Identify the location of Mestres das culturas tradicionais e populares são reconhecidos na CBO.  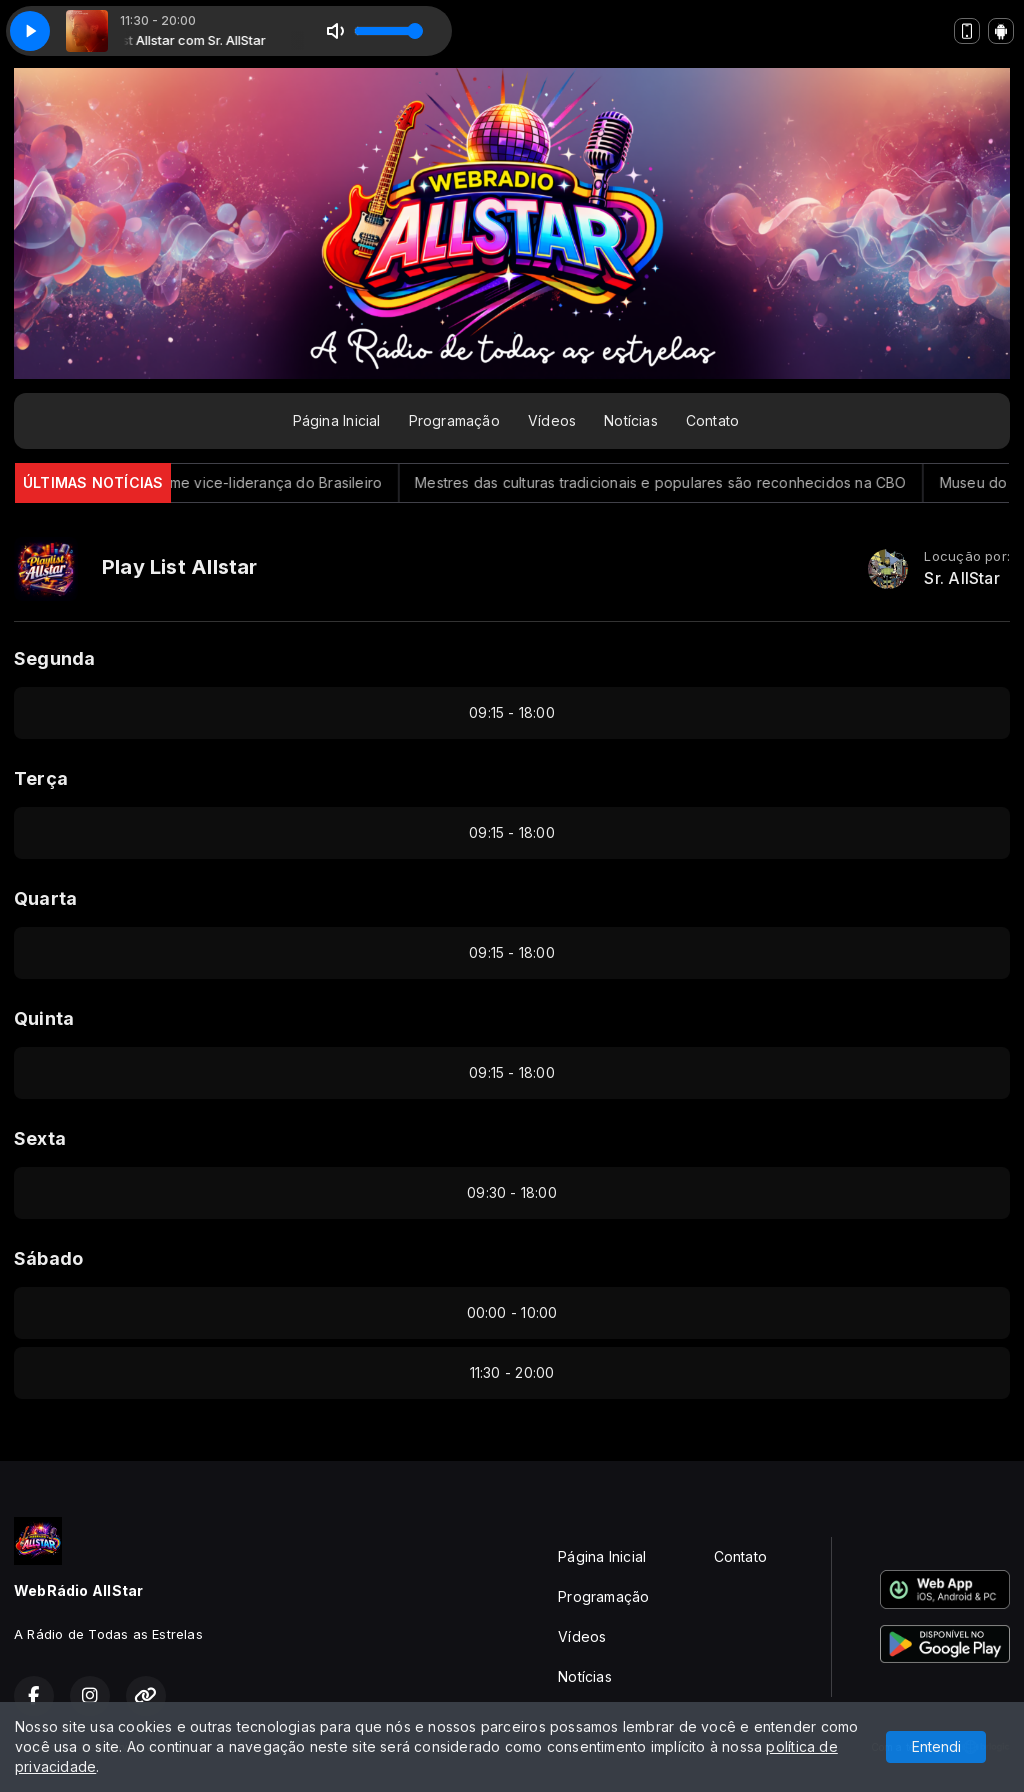
(679, 482).